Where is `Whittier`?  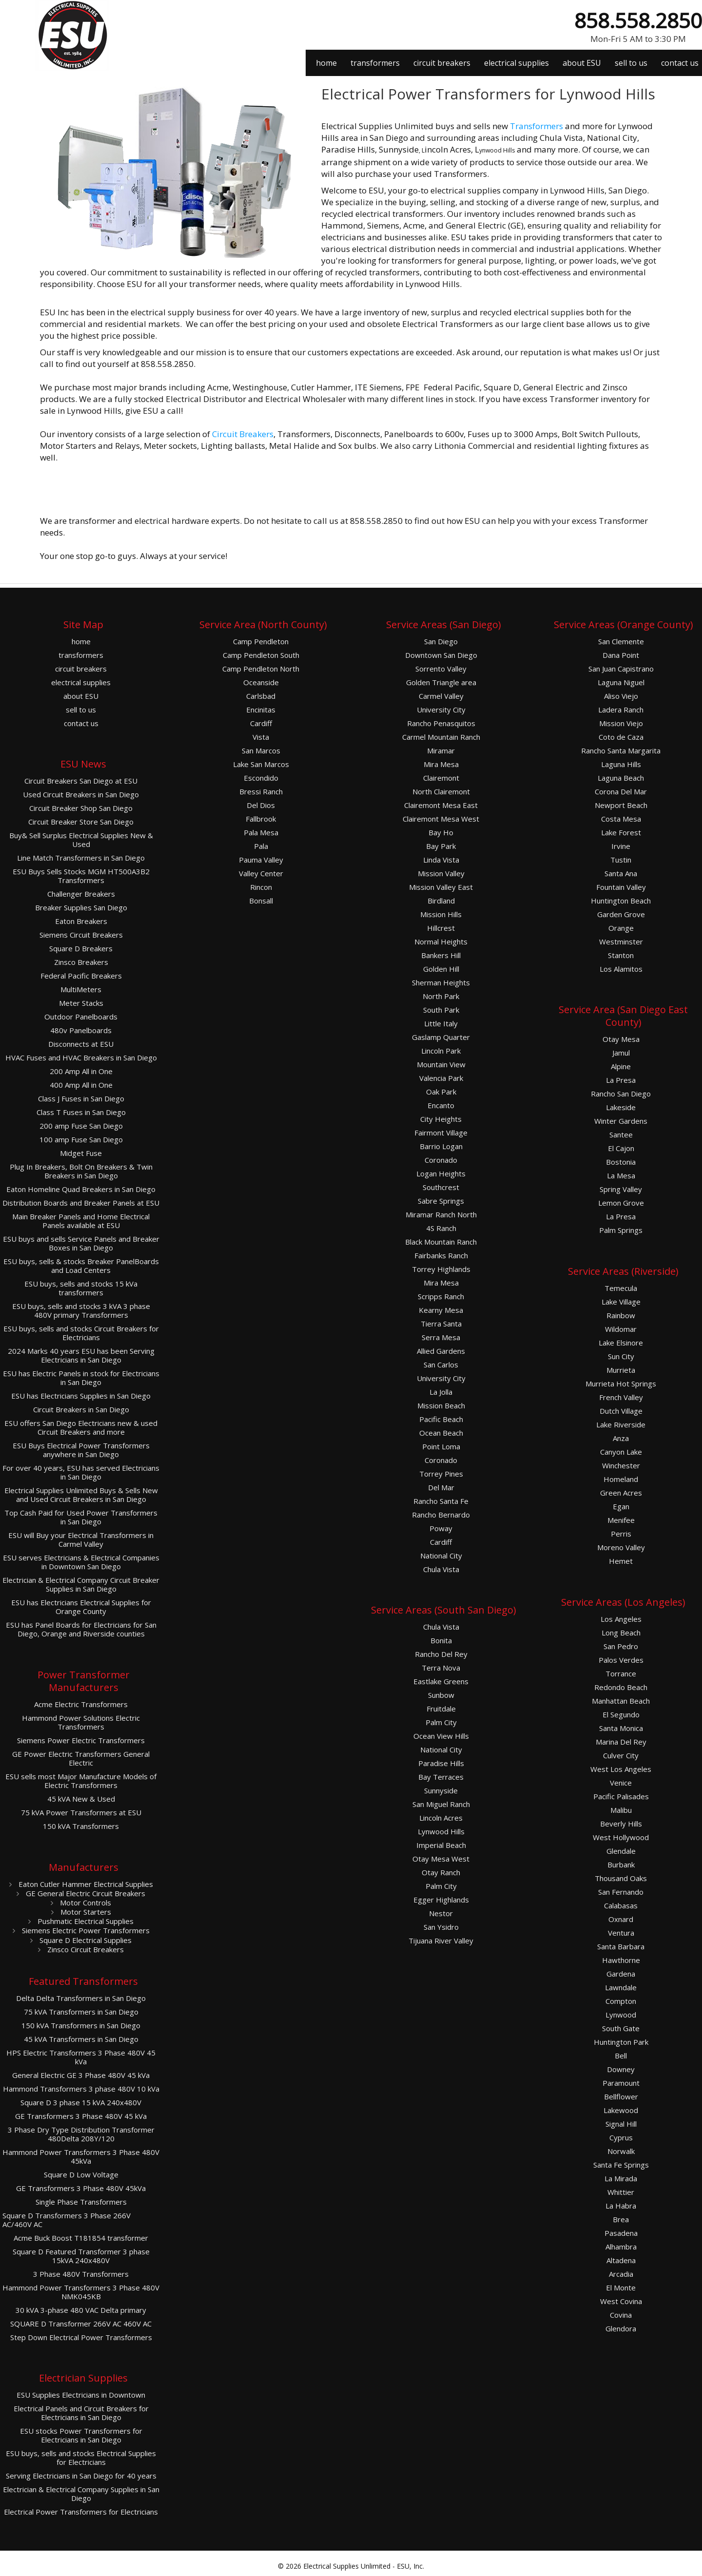 Whittier is located at coordinates (620, 2192).